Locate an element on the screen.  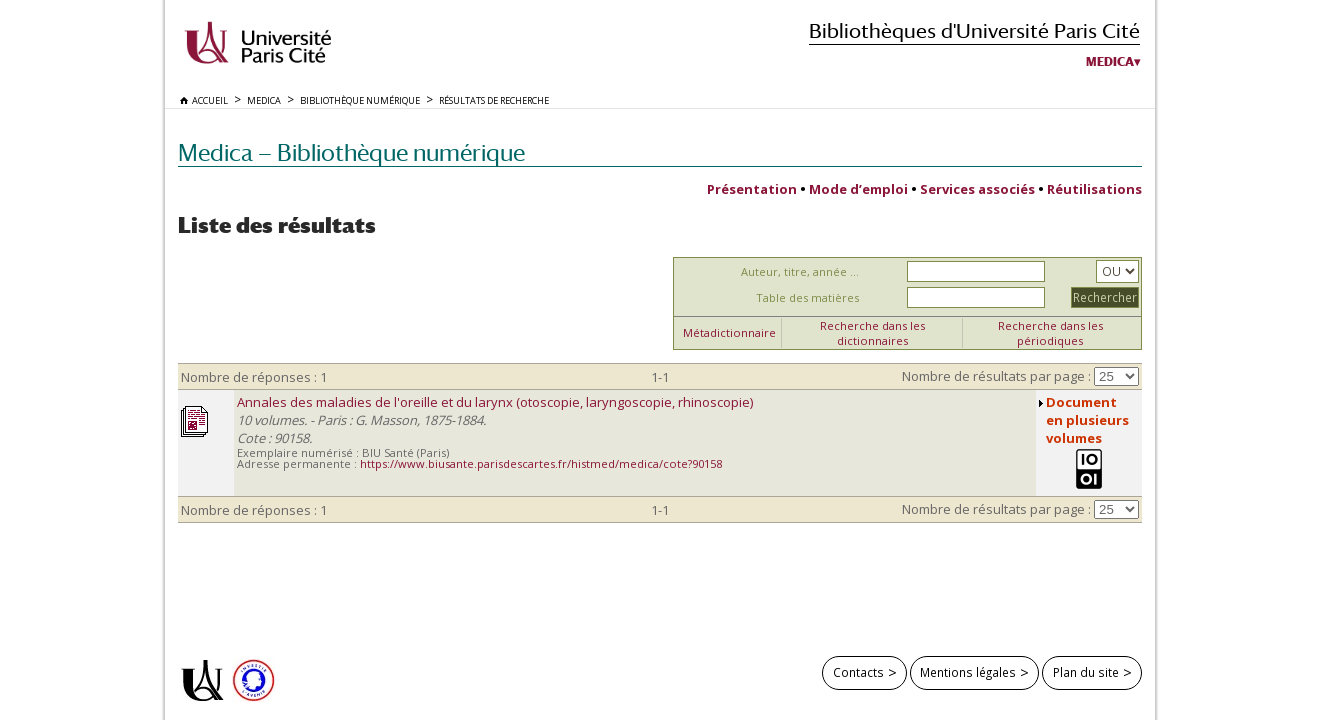
Recherche dans les périodiques is located at coordinates (1050, 333).